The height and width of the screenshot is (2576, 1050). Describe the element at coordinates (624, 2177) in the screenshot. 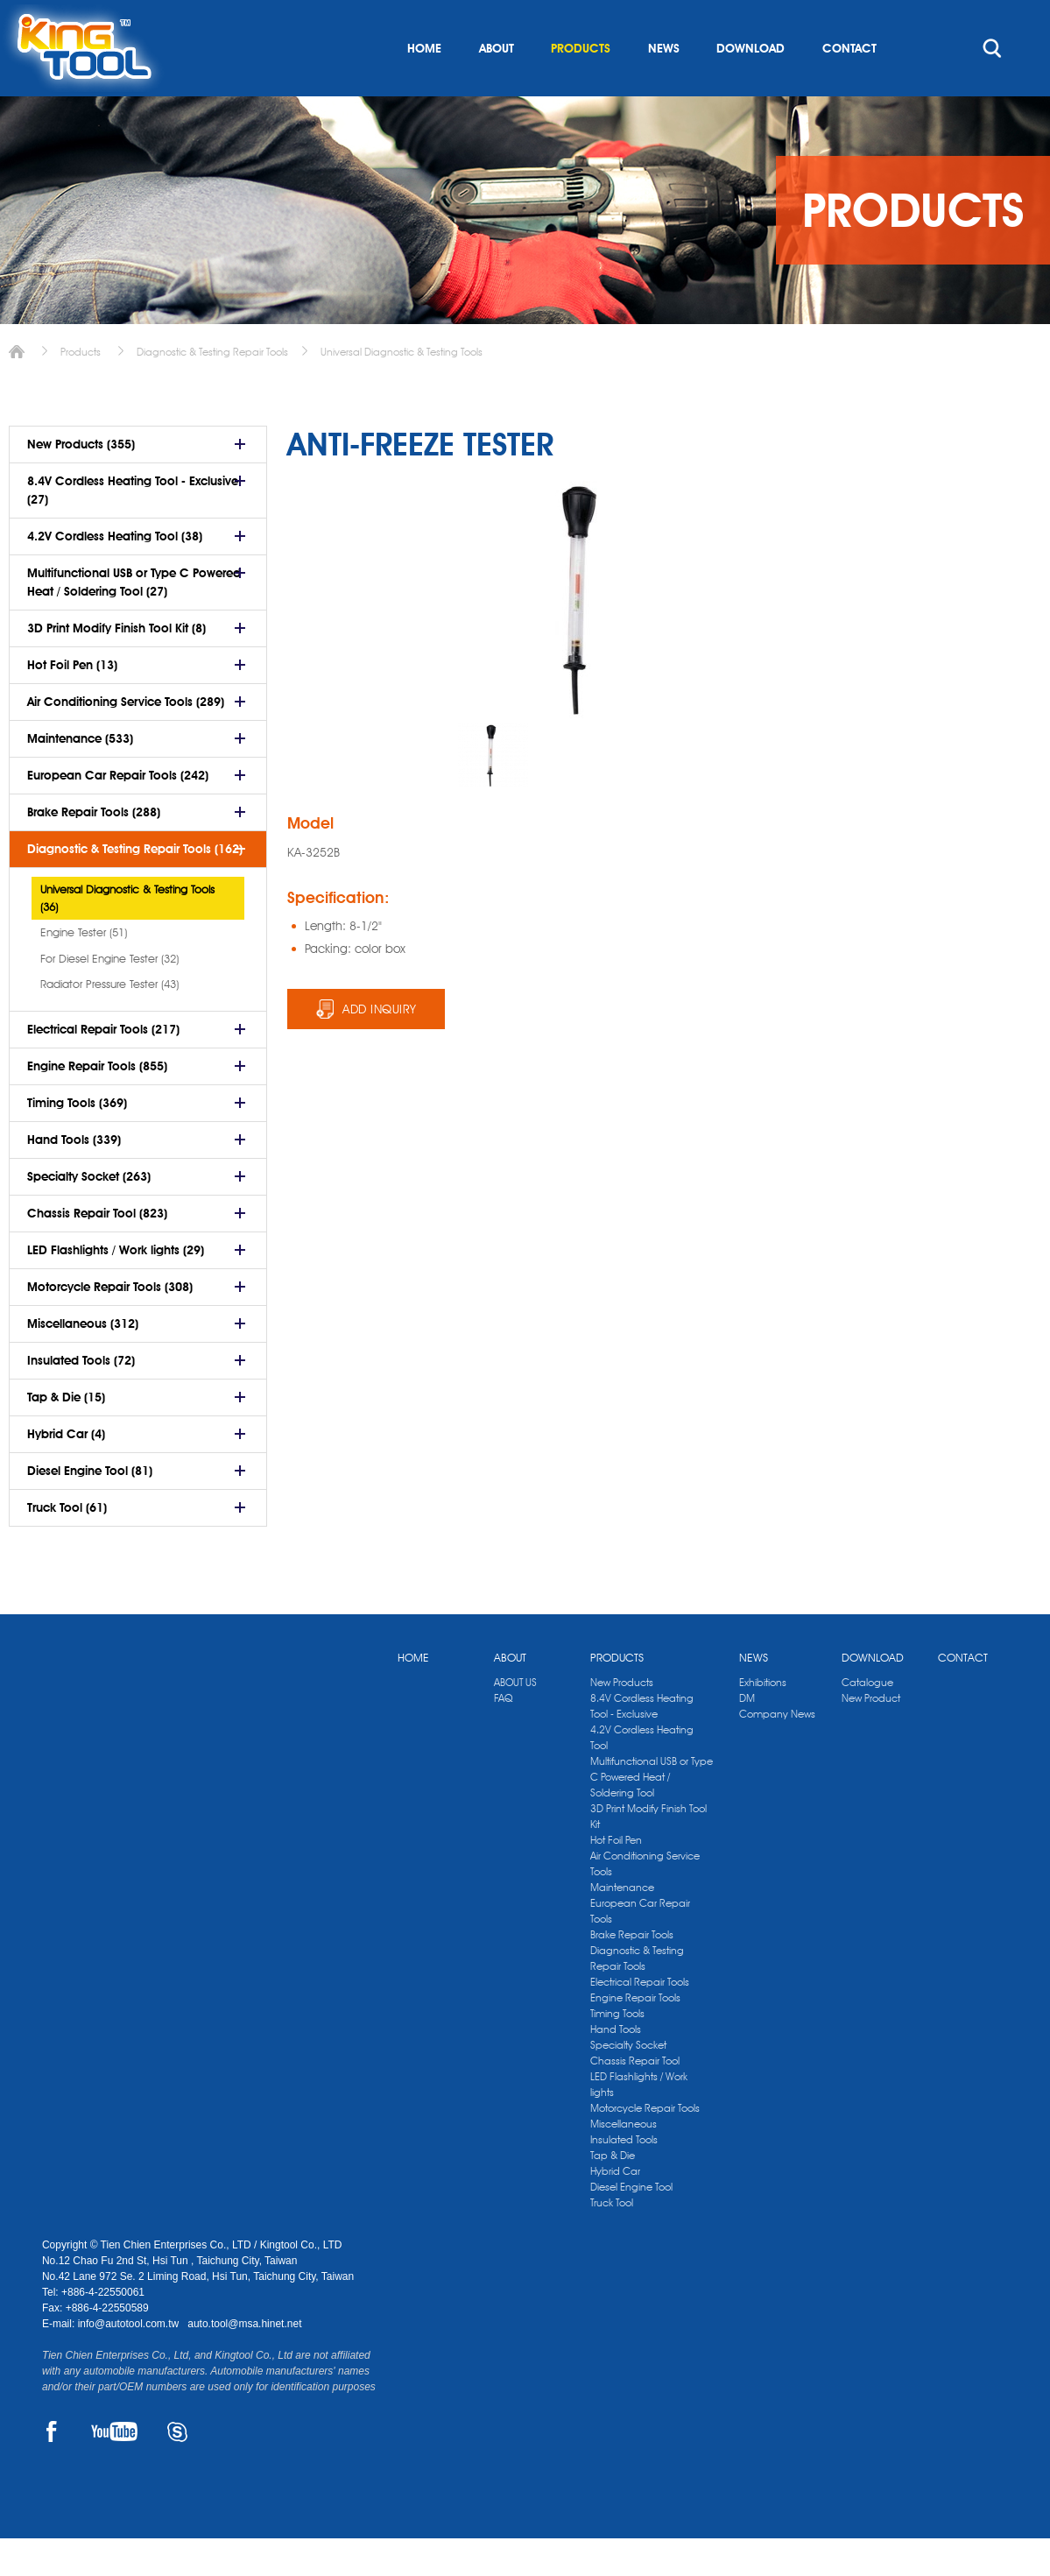

I see `Insulated Tools` at that location.